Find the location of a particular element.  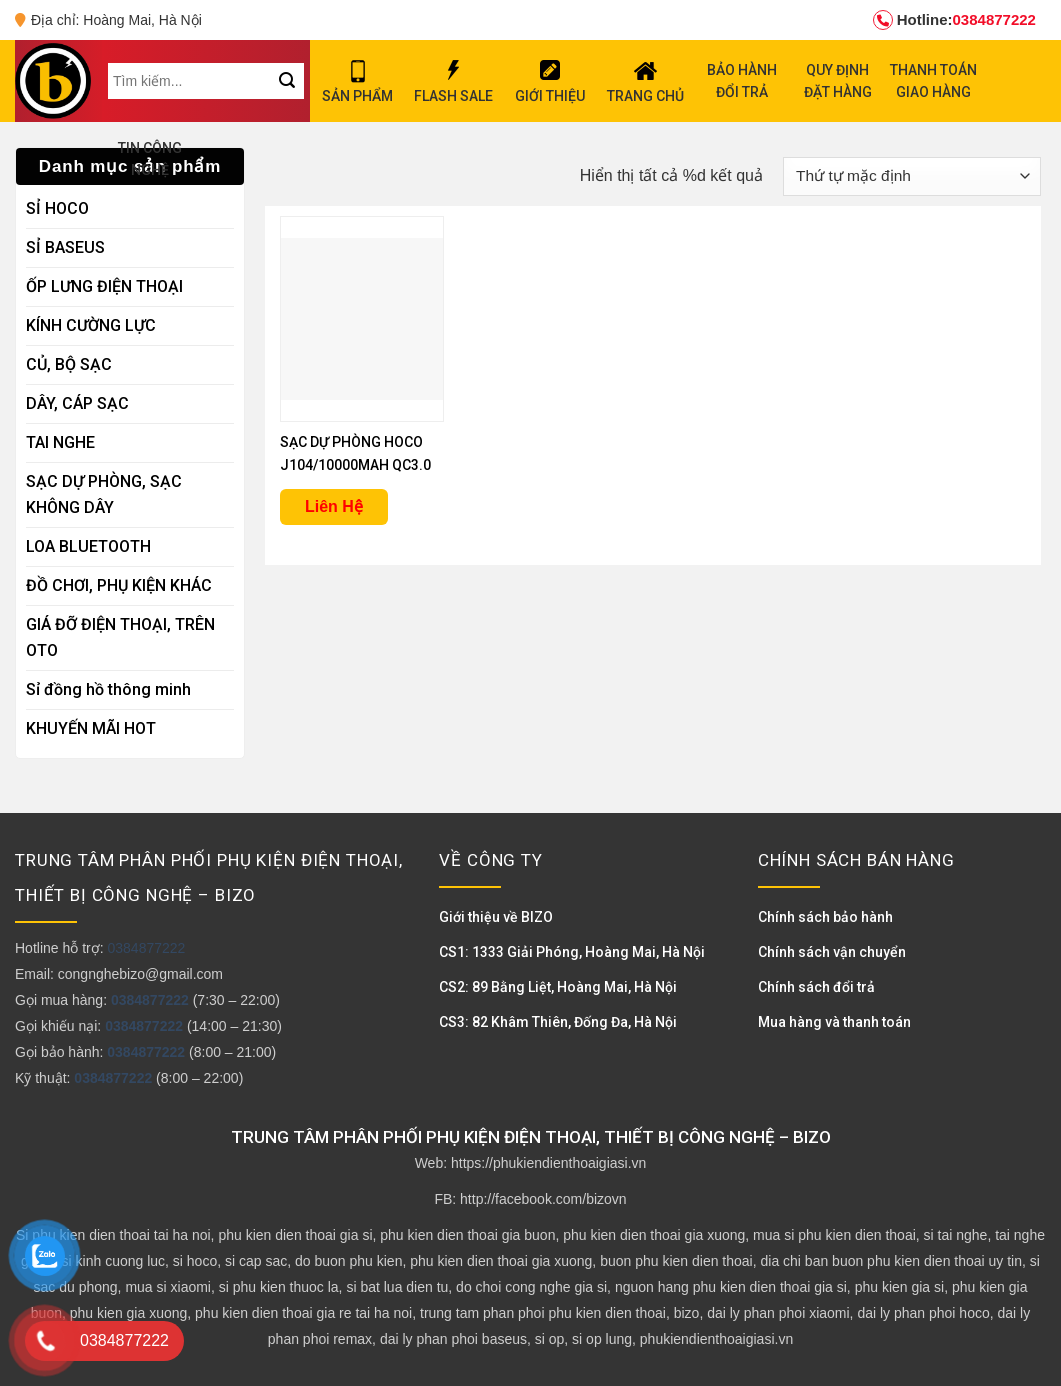

GIÁ ĐỠ ĐIỆN THOẠI, TRÊN OTO is located at coordinates (120, 637).